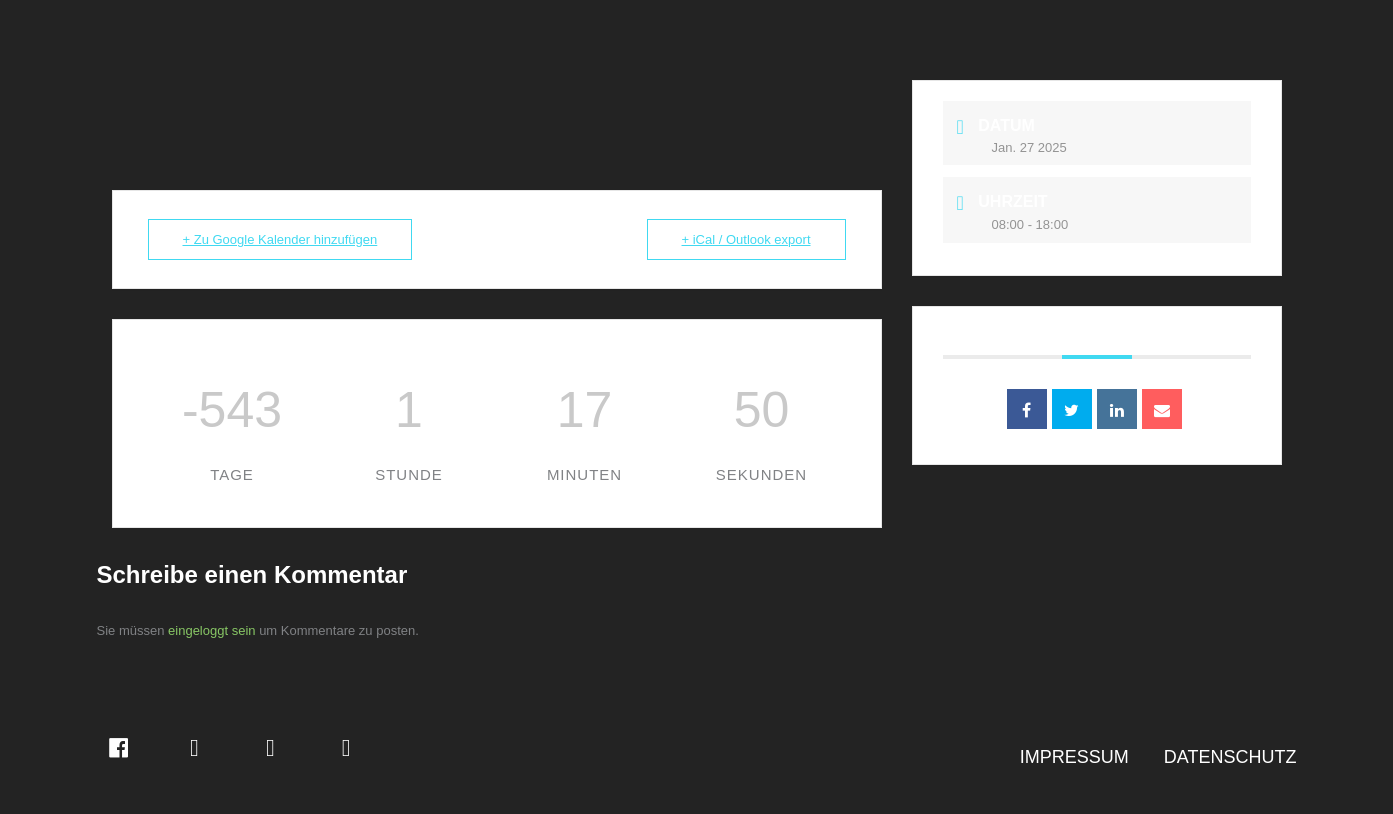 The width and height of the screenshot is (1393, 814). I want to click on eingeloggt sein, so click(211, 630).